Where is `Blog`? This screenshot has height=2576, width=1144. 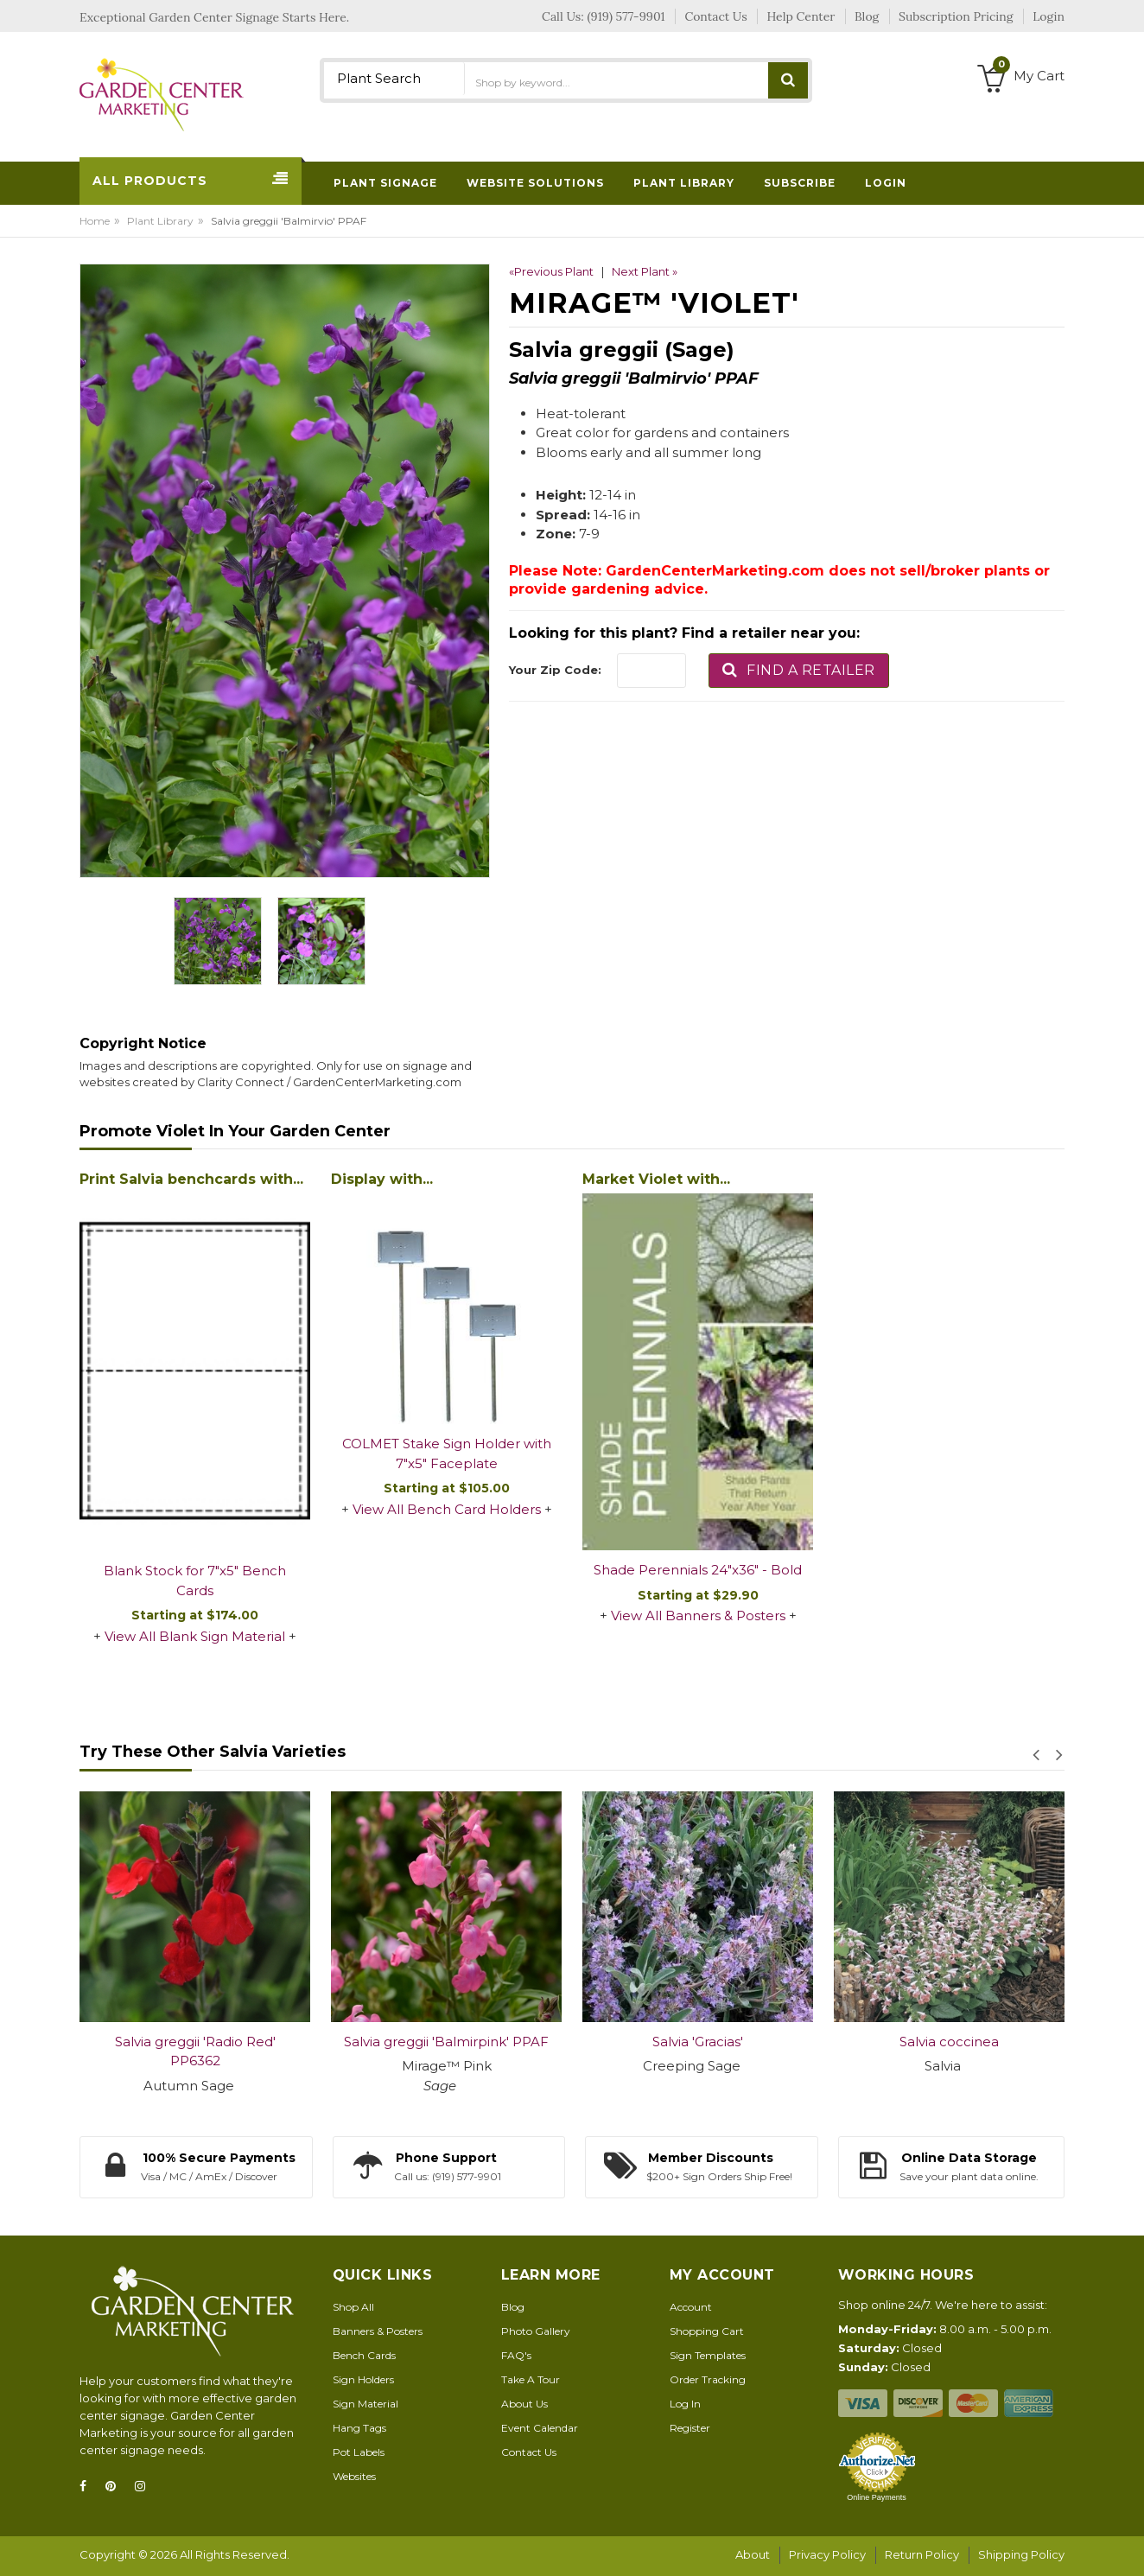 Blog is located at coordinates (512, 2306).